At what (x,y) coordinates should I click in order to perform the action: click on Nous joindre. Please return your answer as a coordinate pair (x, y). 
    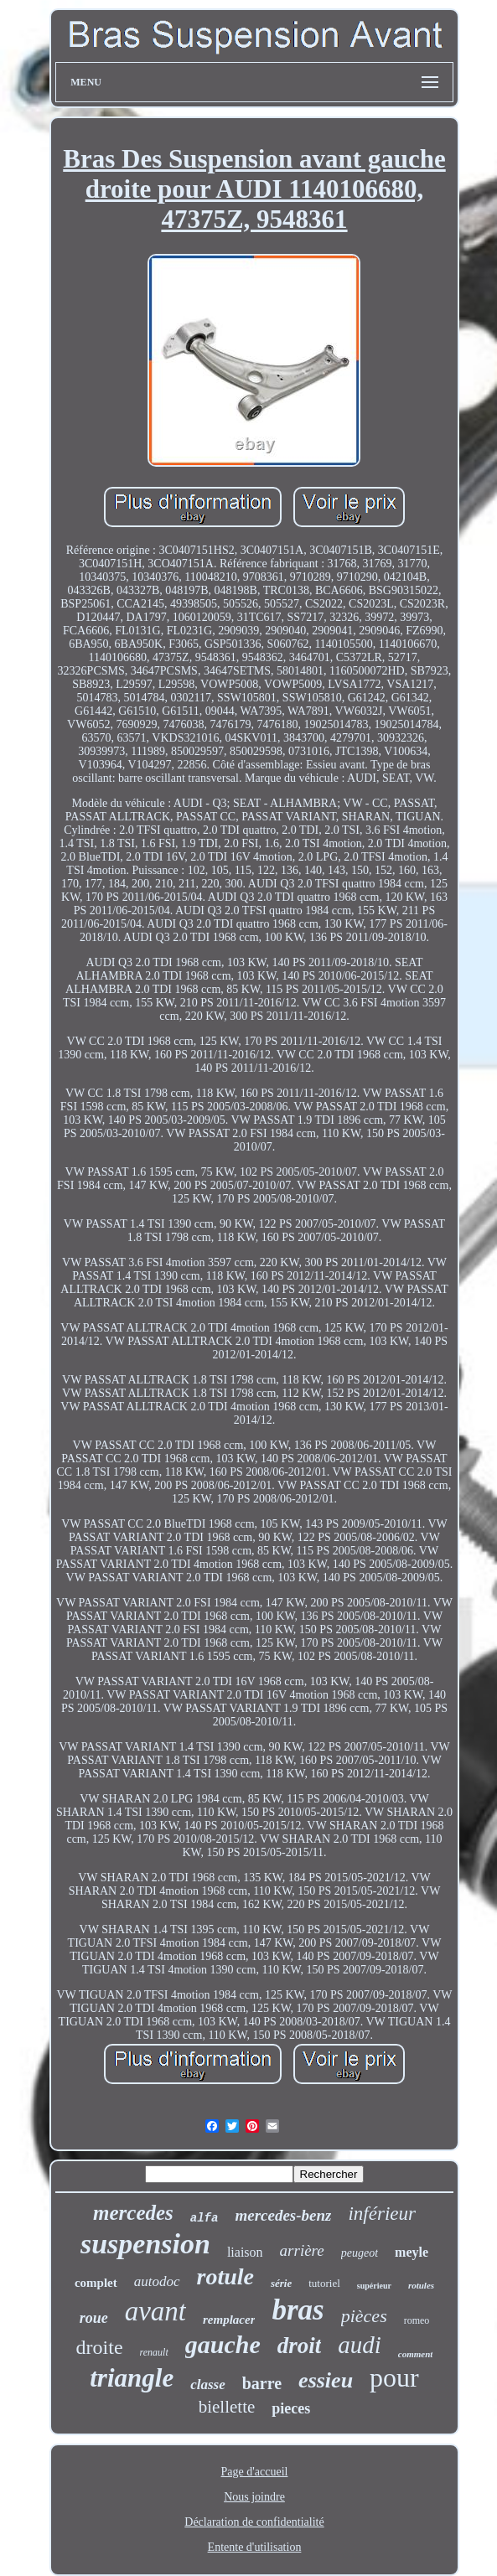
    Looking at the image, I should click on (254, 2497).